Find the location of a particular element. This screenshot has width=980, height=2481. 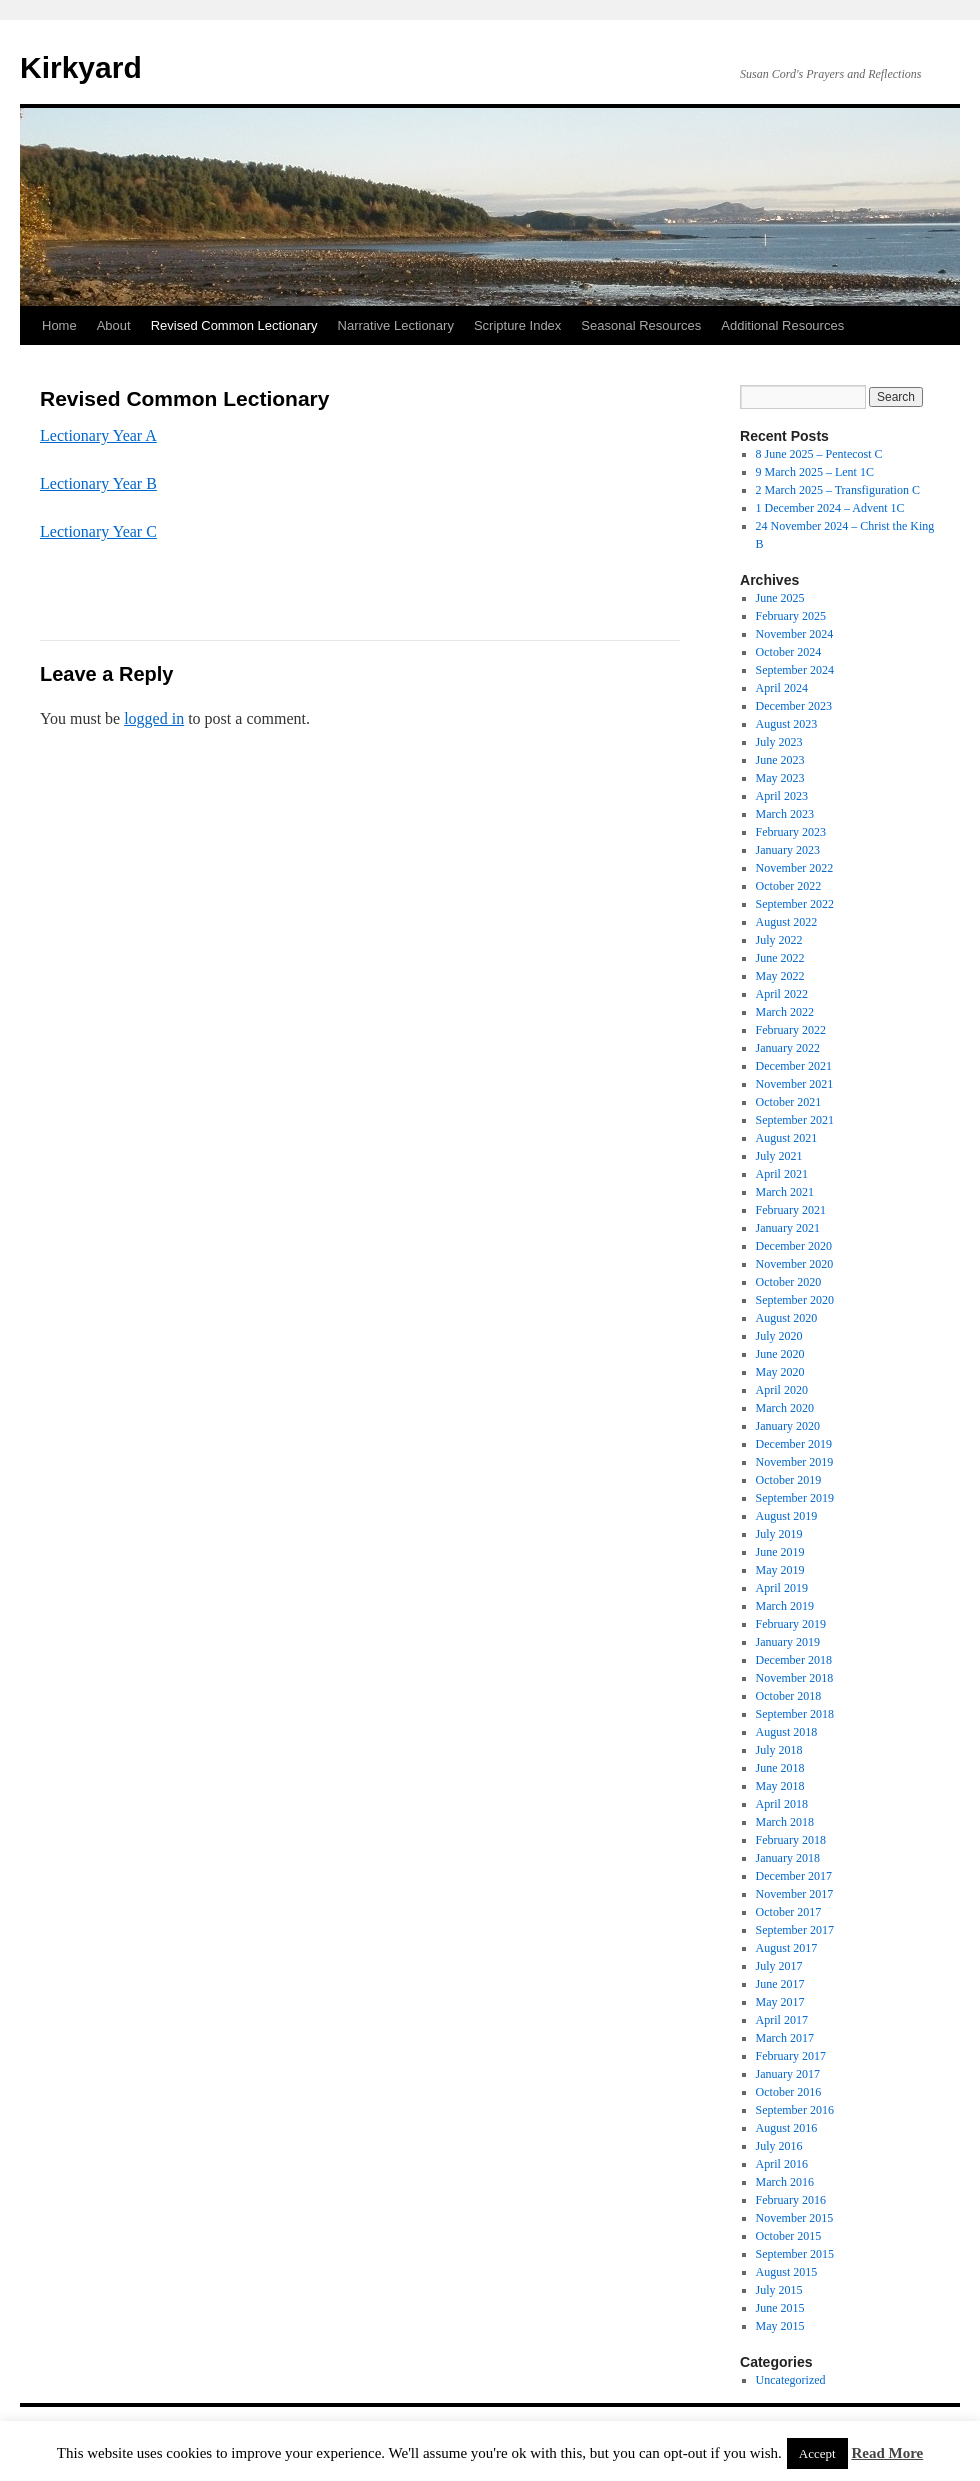

March 2019 is located at coordinates (785, 1606).